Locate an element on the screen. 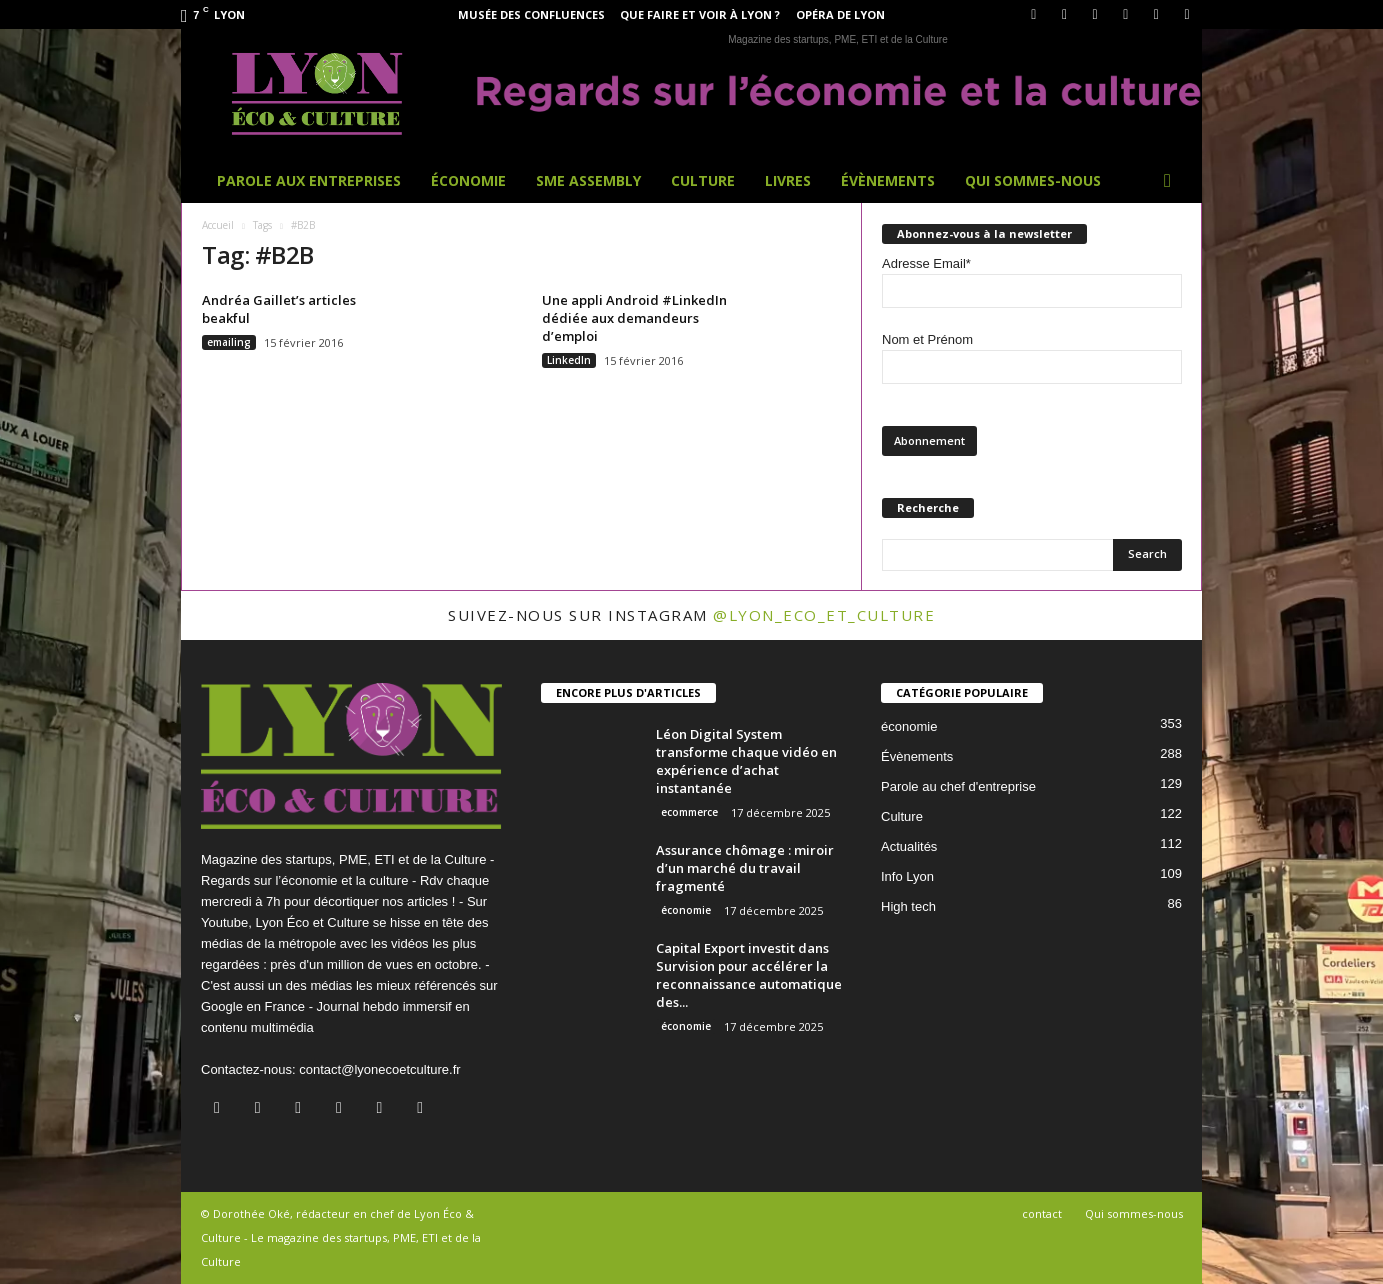 The image size is (1383, 1284). Musée des Confluences is located at coordinates (531, 14).